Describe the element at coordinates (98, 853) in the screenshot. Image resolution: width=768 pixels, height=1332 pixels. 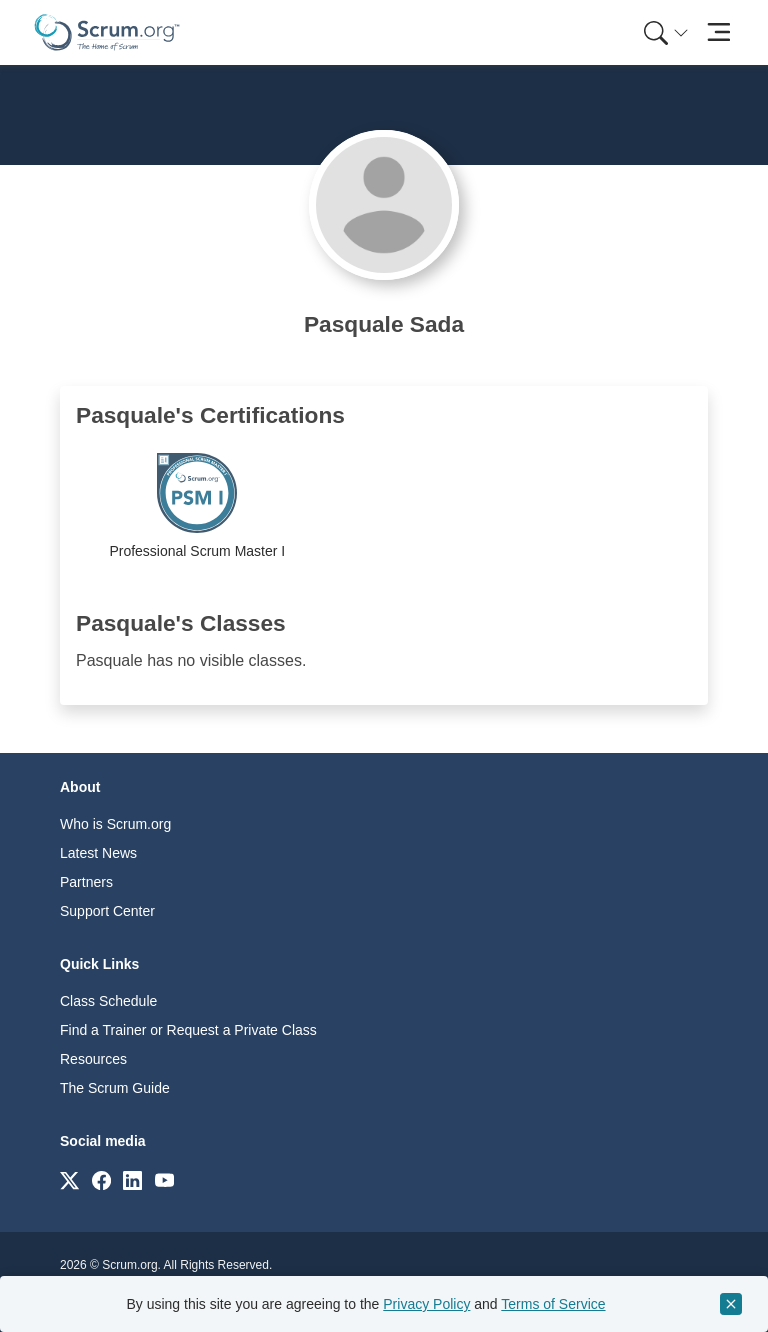
I see `Latest News` at that location.